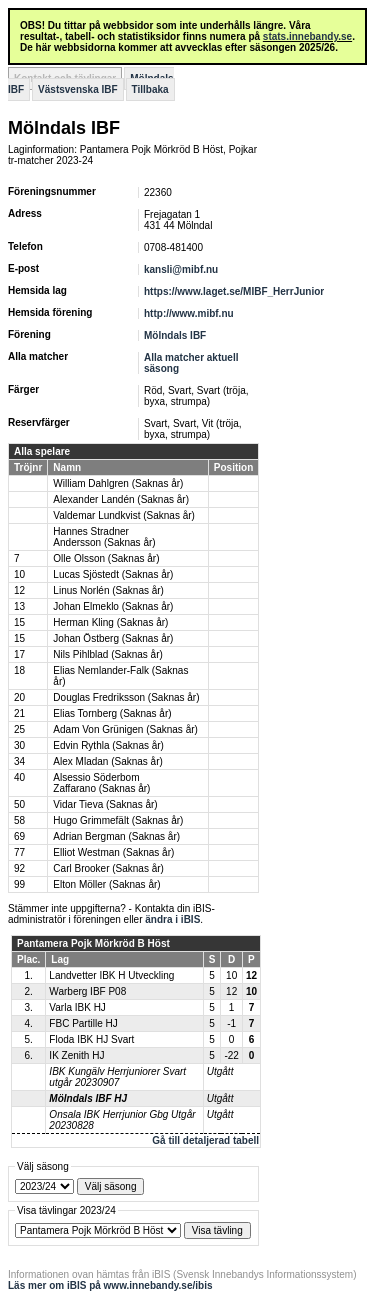 Image resolution: width=375 pixels, height=1301 pixels. I want to click on Nils Pihlblad (Saknas år), so click(108, 654).